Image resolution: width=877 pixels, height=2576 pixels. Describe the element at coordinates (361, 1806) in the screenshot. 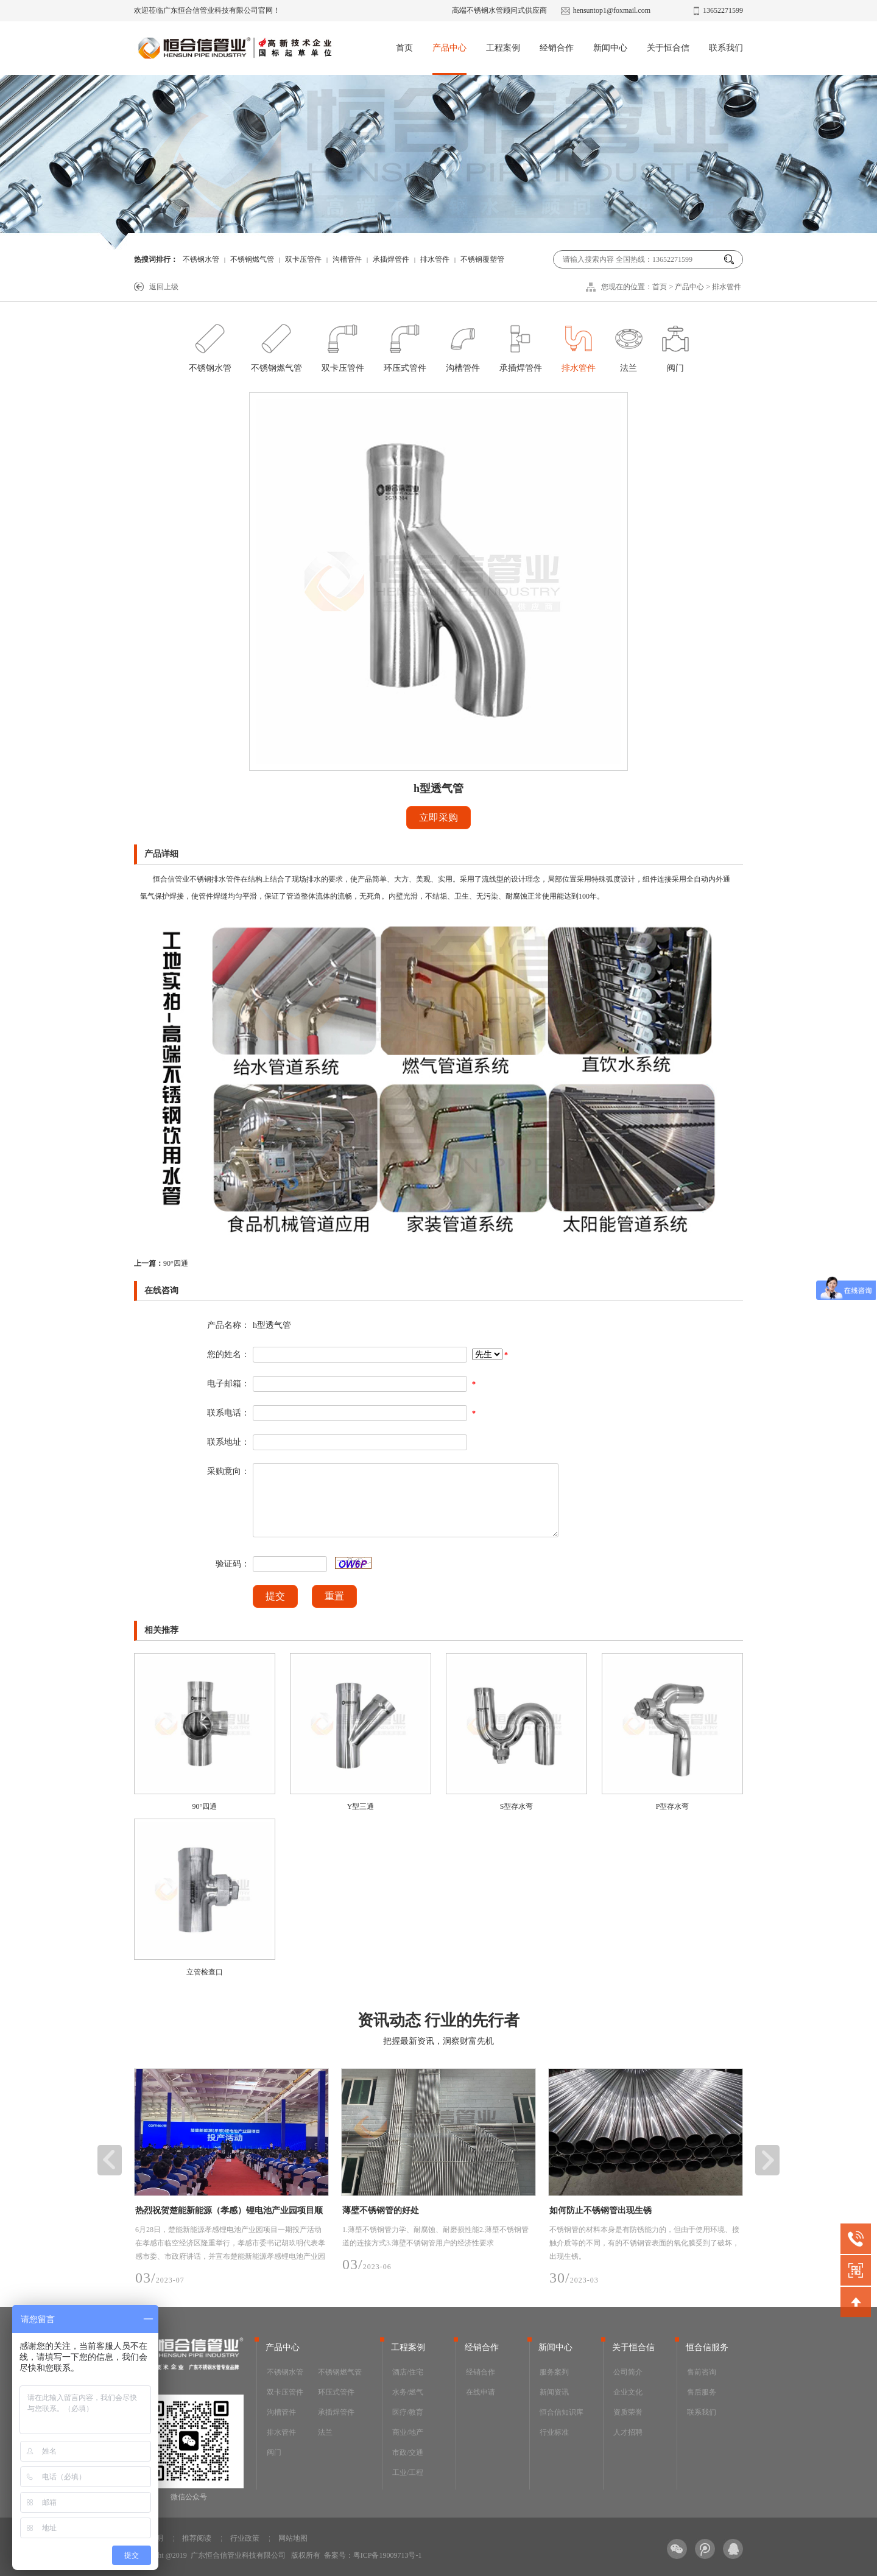

I see `Y型三通` at that location.